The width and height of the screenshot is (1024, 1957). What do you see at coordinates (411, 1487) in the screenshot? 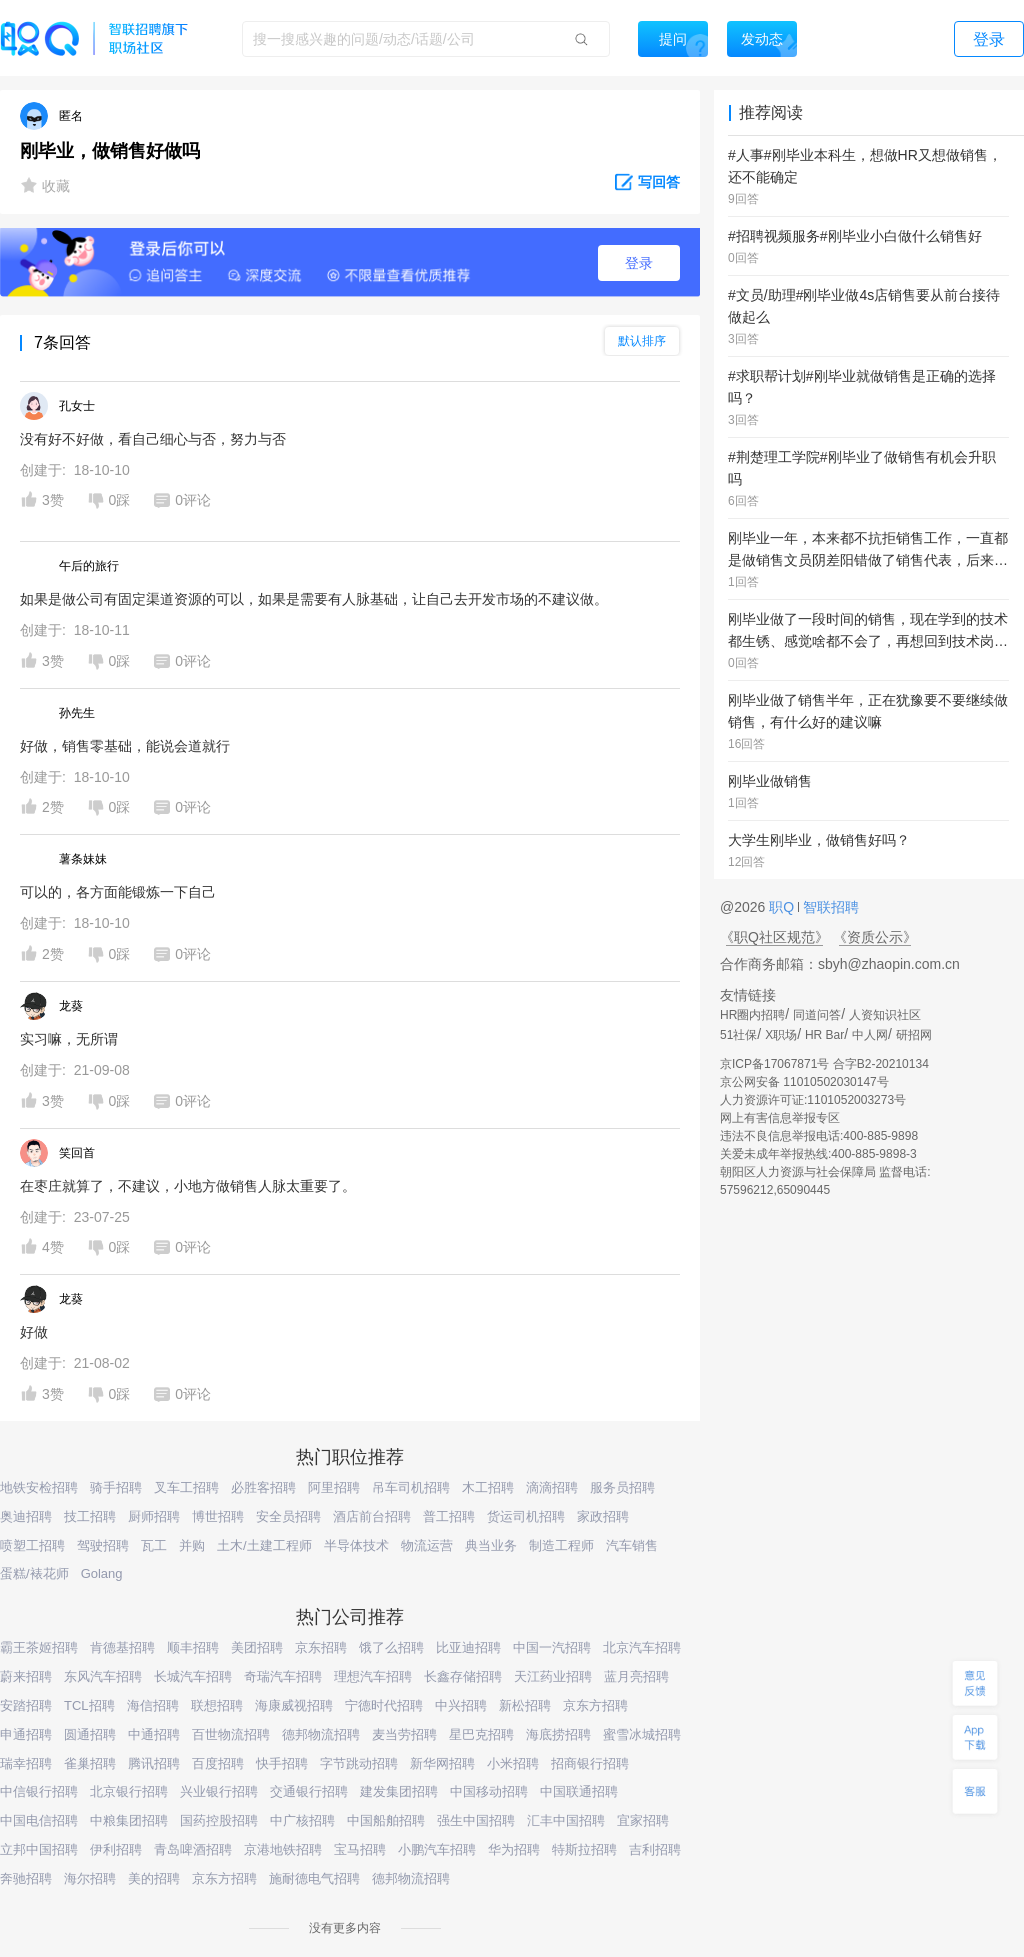
I see `吊车司机招聘` at bounding box center [411, 1487].